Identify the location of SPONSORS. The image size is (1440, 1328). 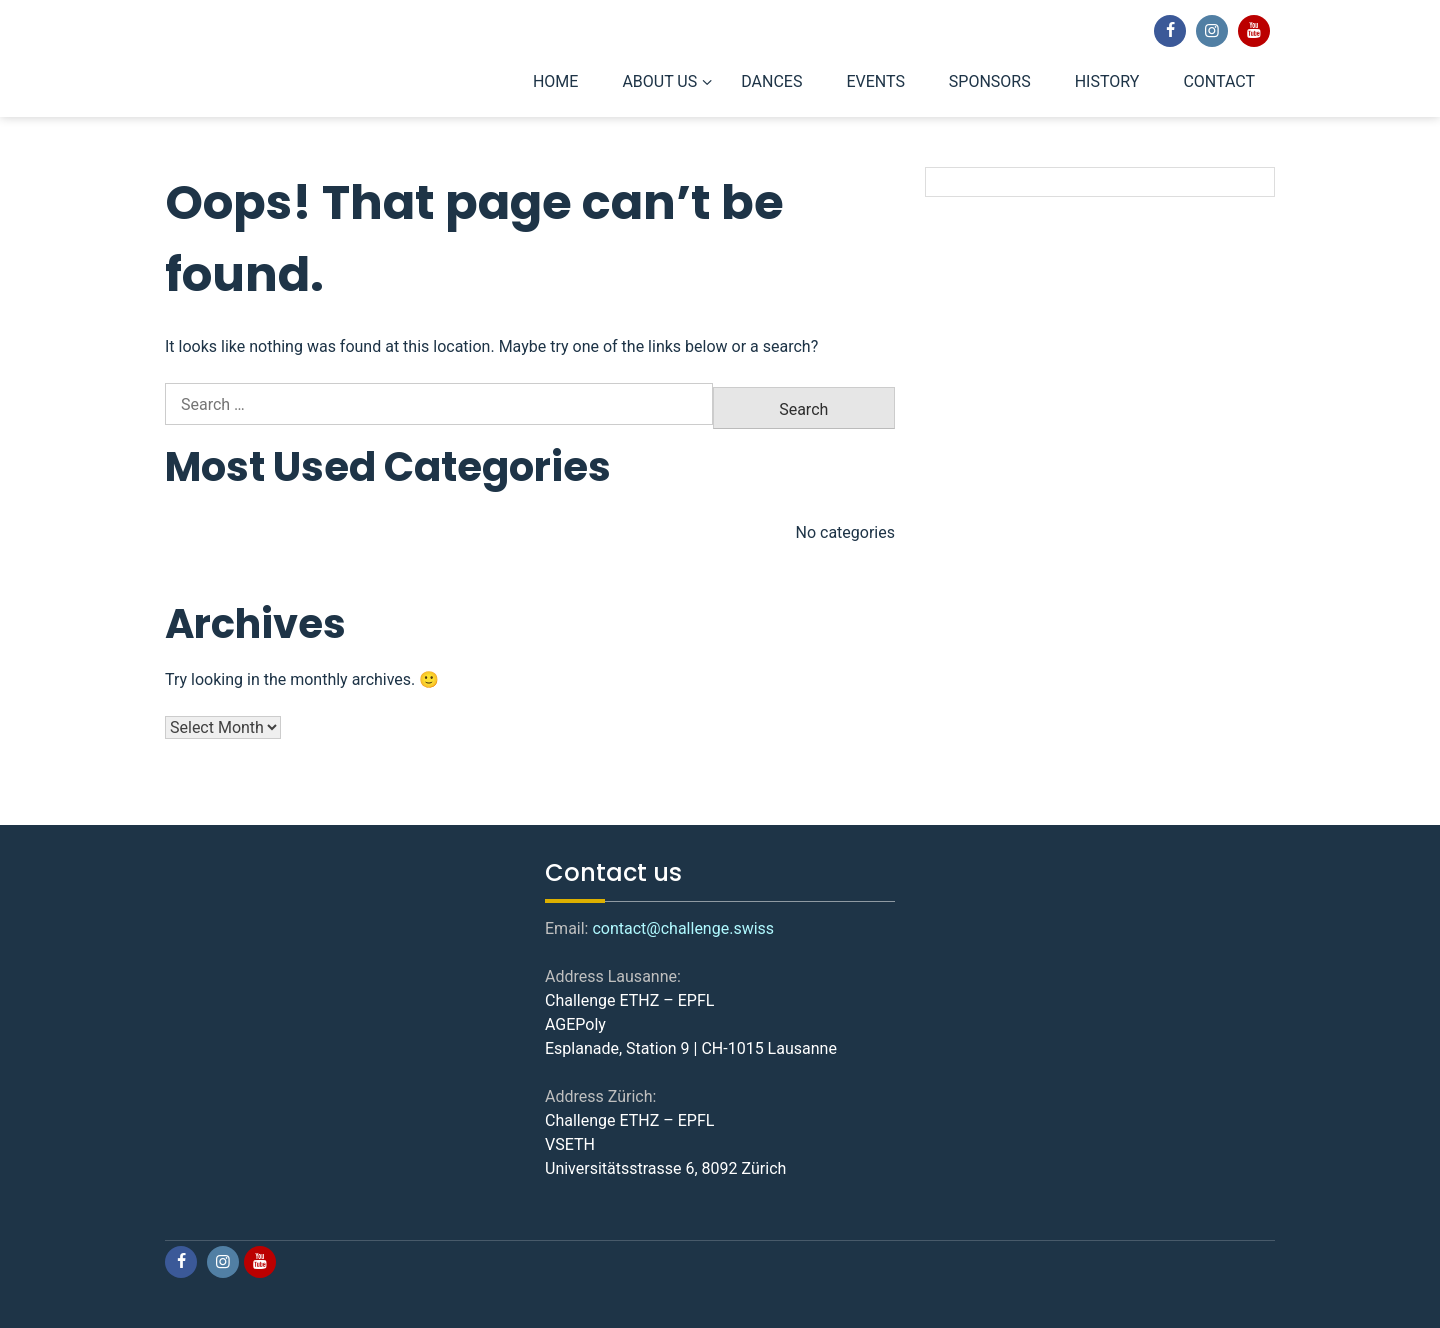
(990, 81).